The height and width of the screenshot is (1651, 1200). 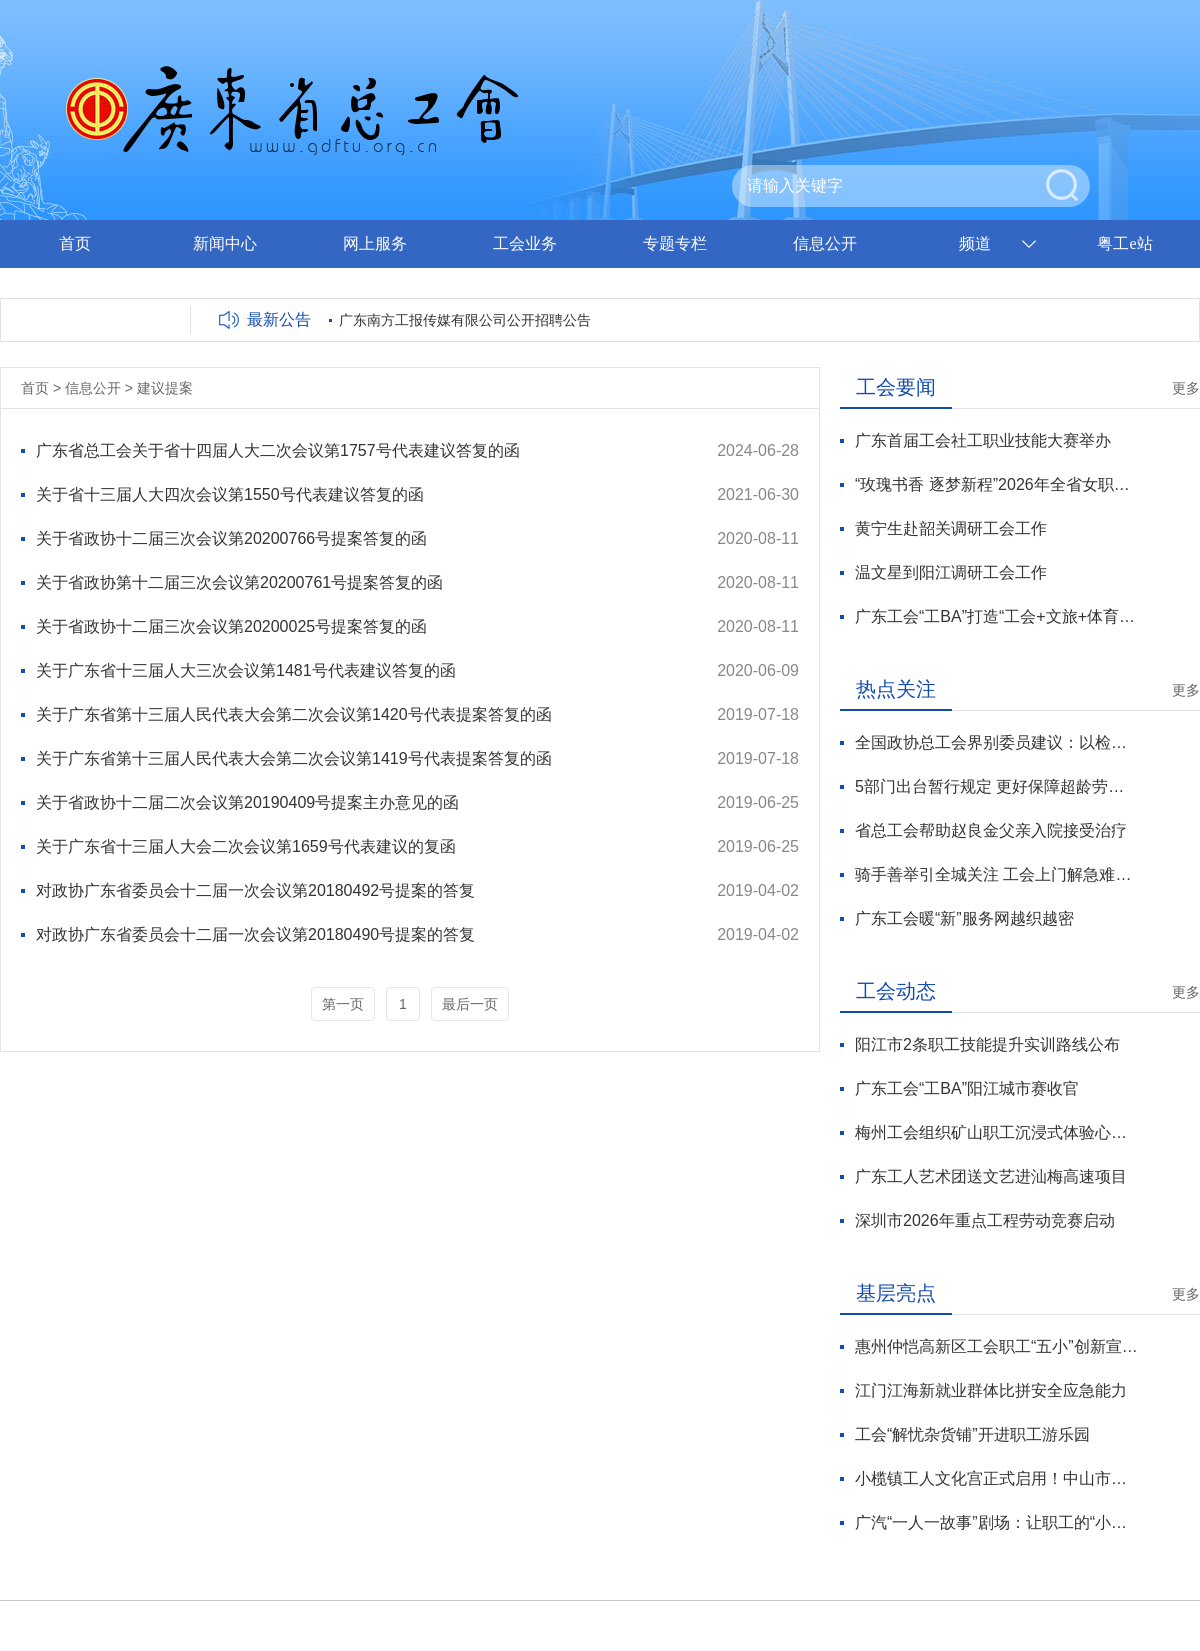 I want to click on 首页, so click(x=75, y=243).